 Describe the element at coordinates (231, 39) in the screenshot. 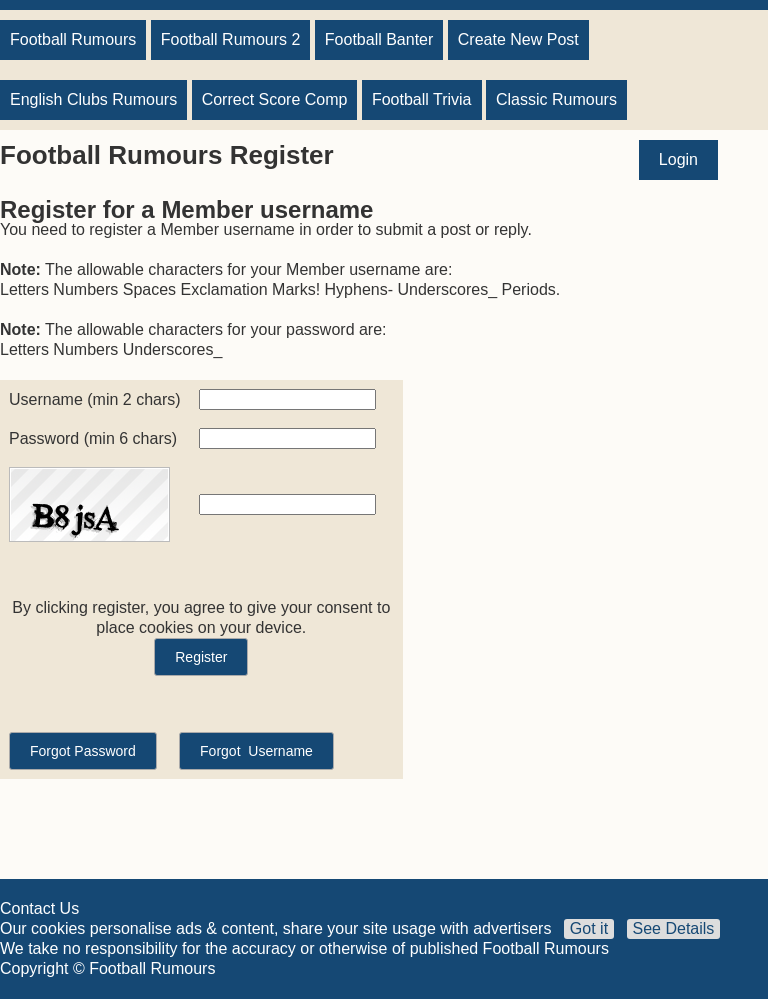

I see `Football Rumours 2` at that location.